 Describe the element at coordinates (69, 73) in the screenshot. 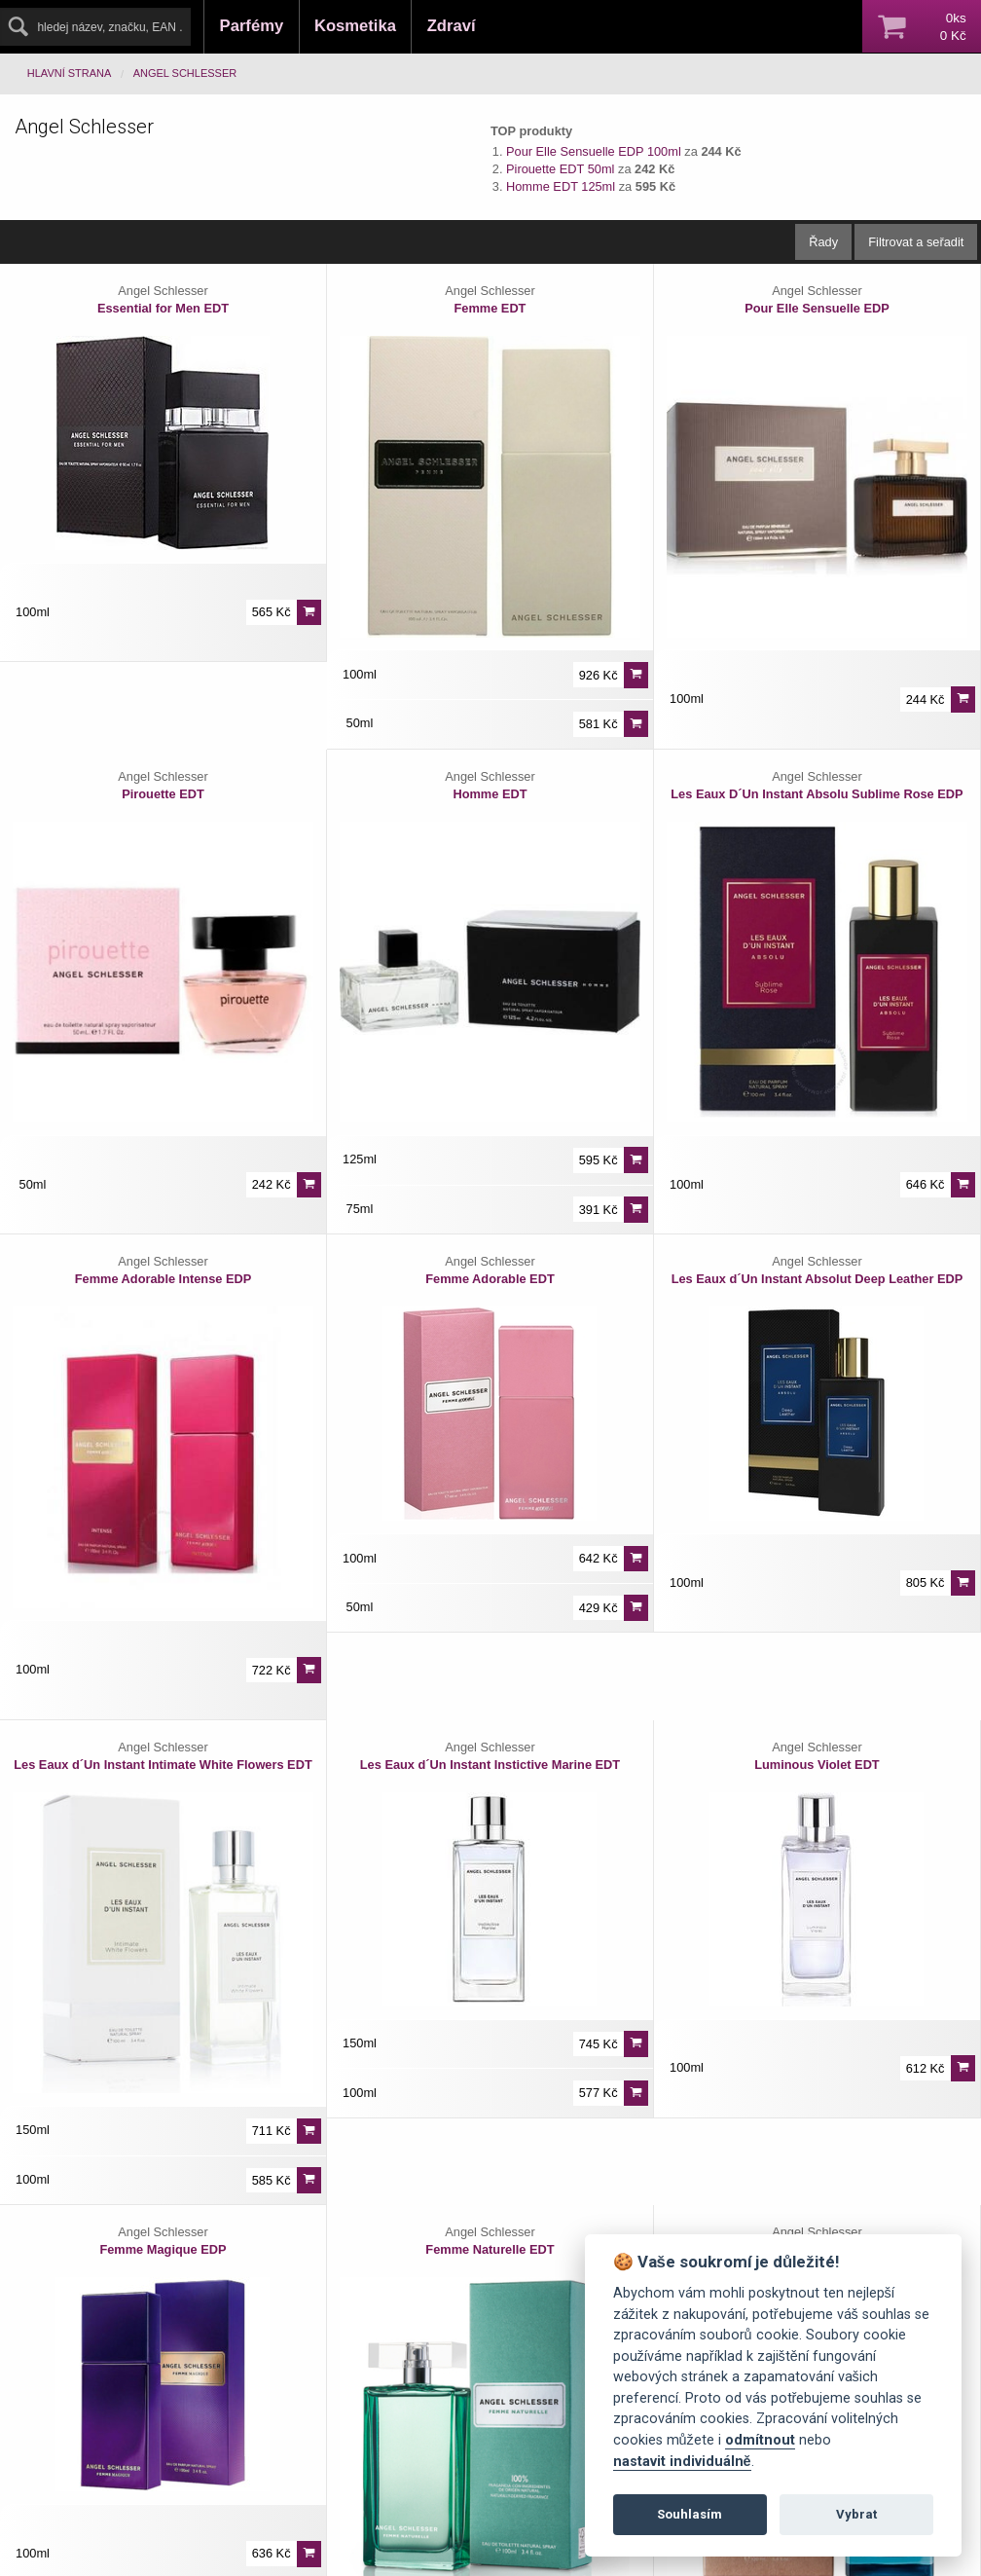

I see `Hlavní strana` at that location.